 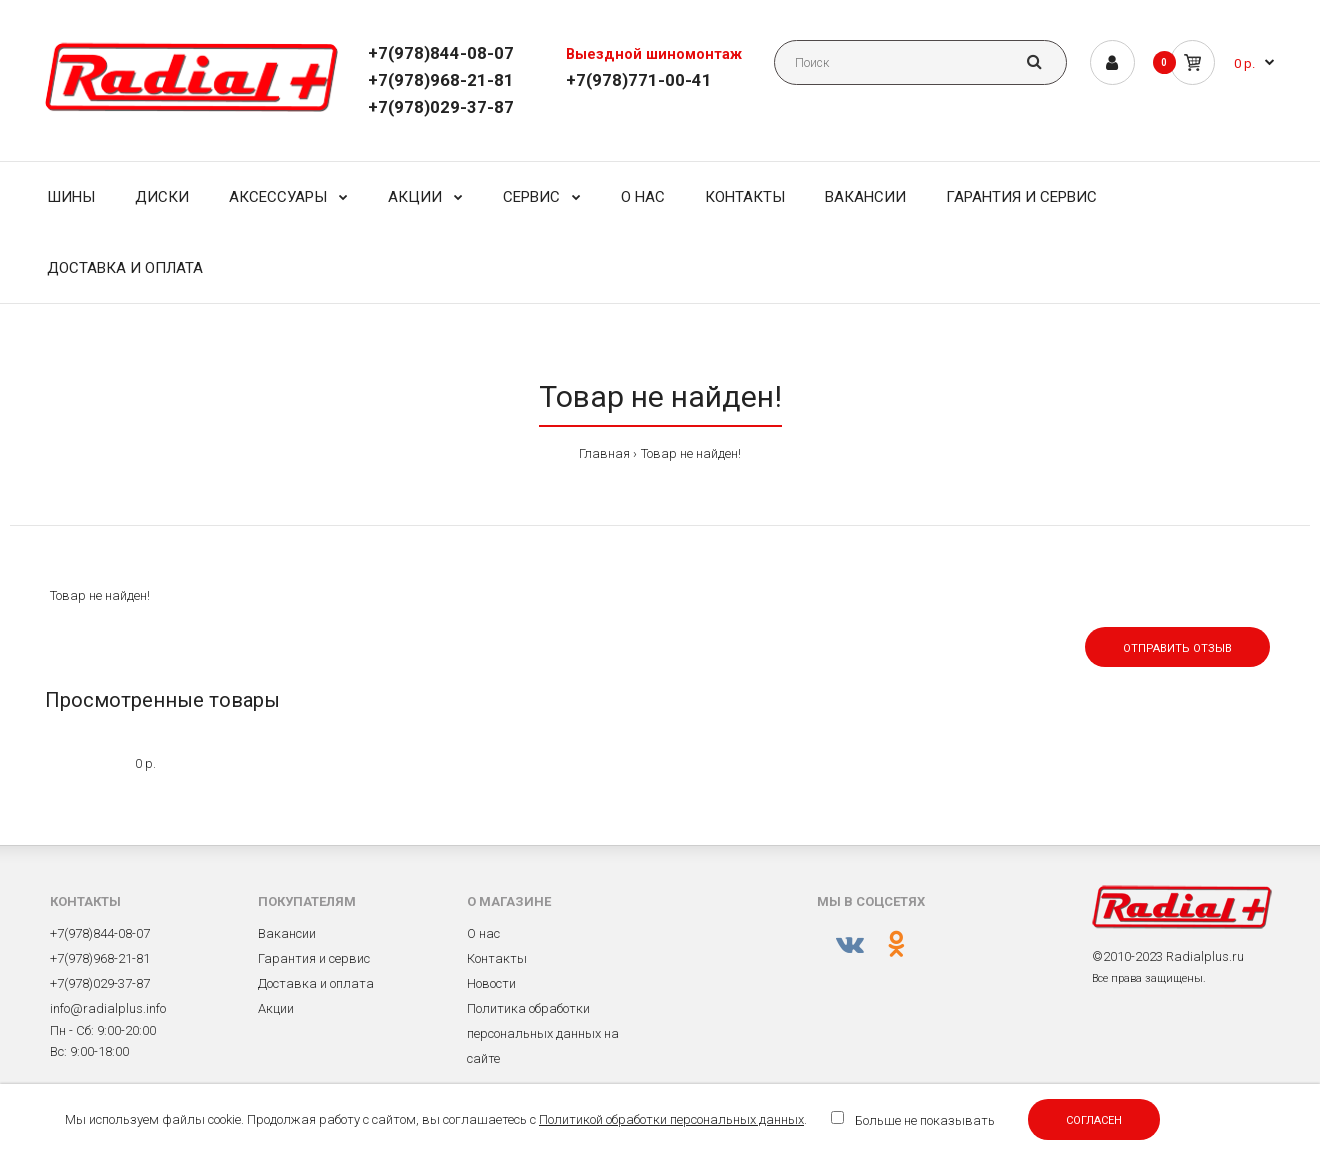 I want to click on Главная, so click(x=604, y=453).